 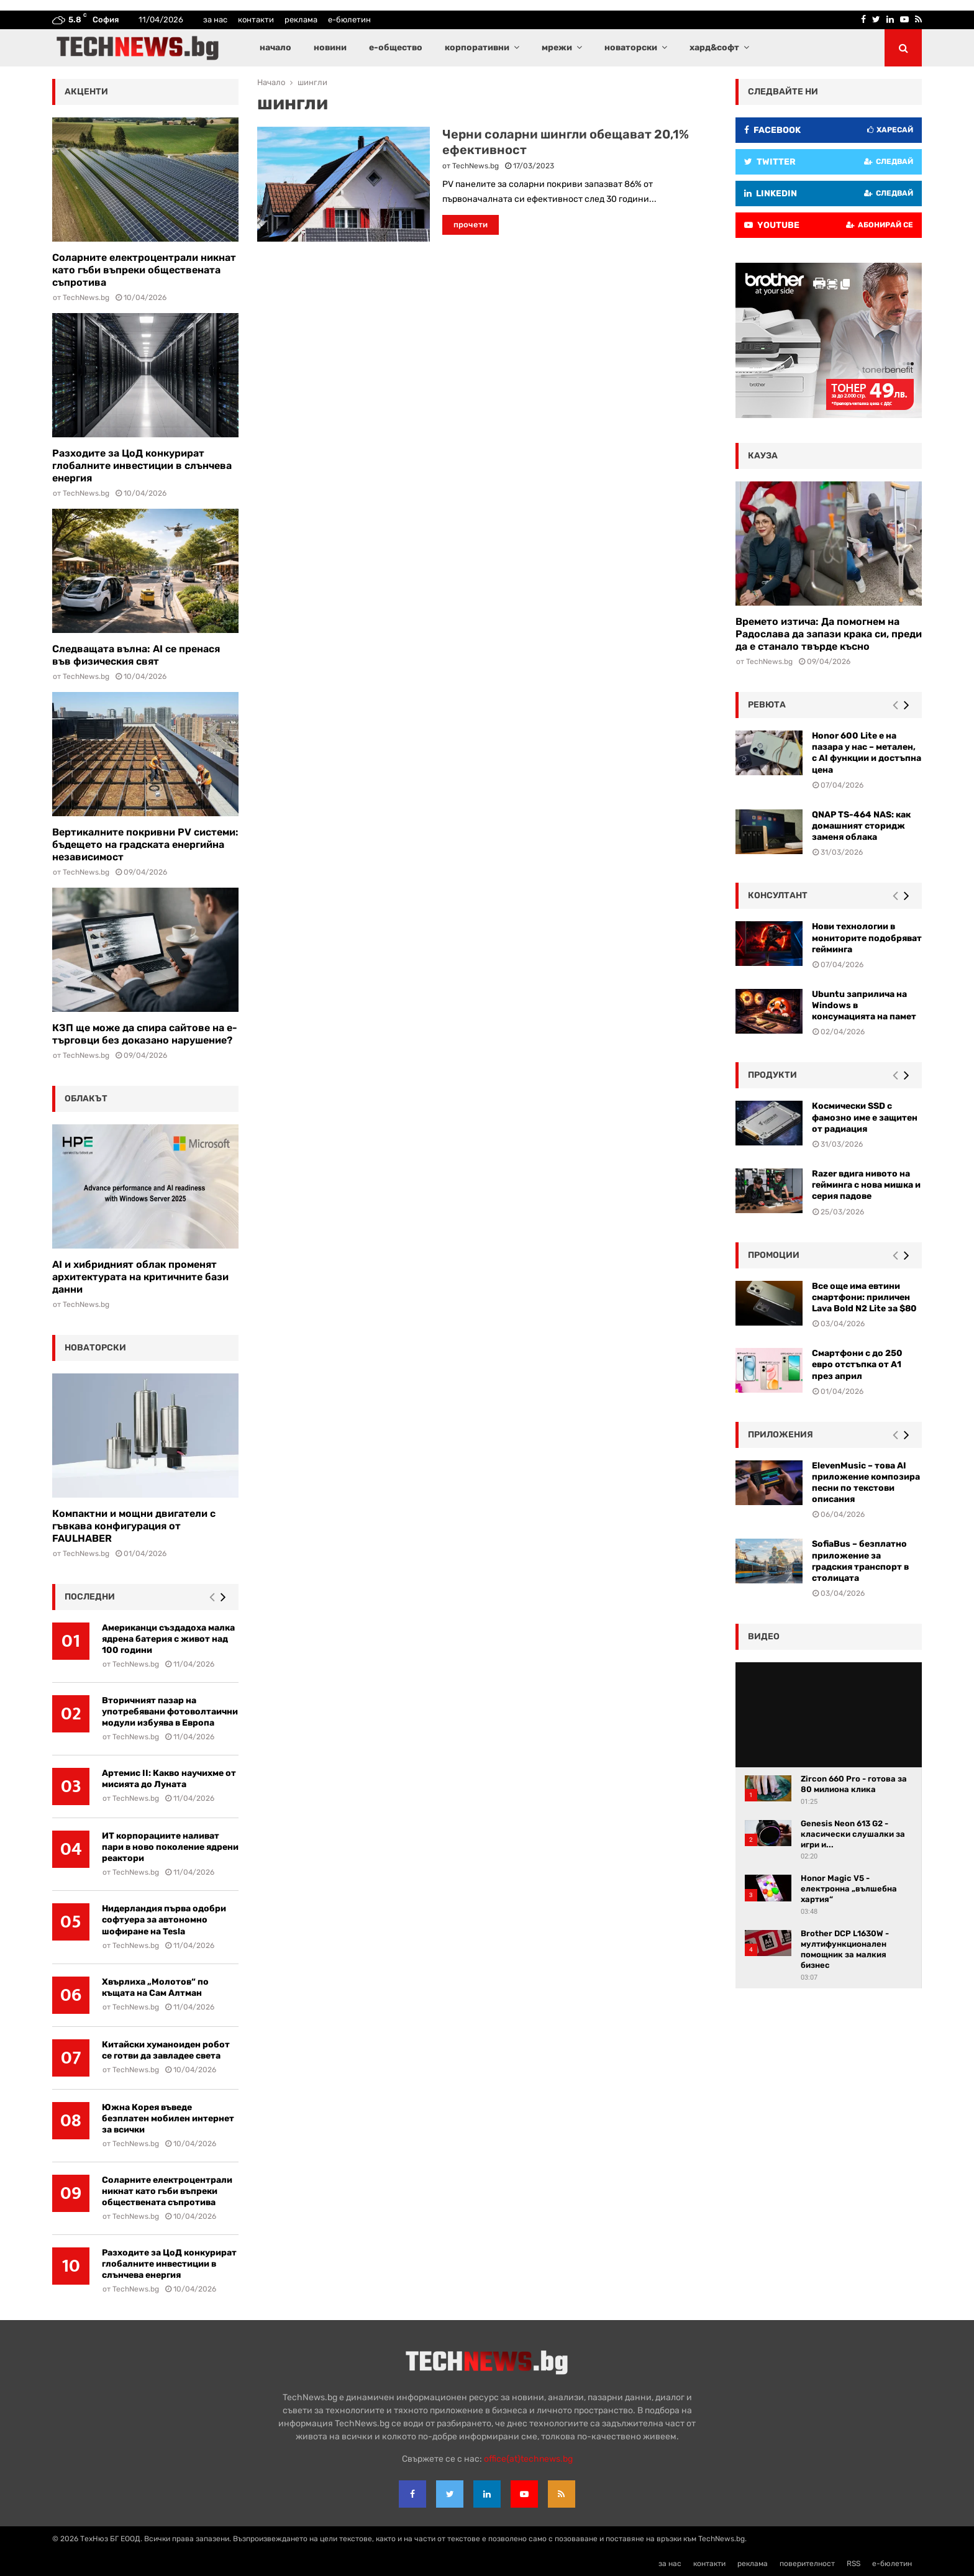 What do you see at coordinates (275, 47) in the screenshot?
I see `начало` at bounding box center [275, 47].